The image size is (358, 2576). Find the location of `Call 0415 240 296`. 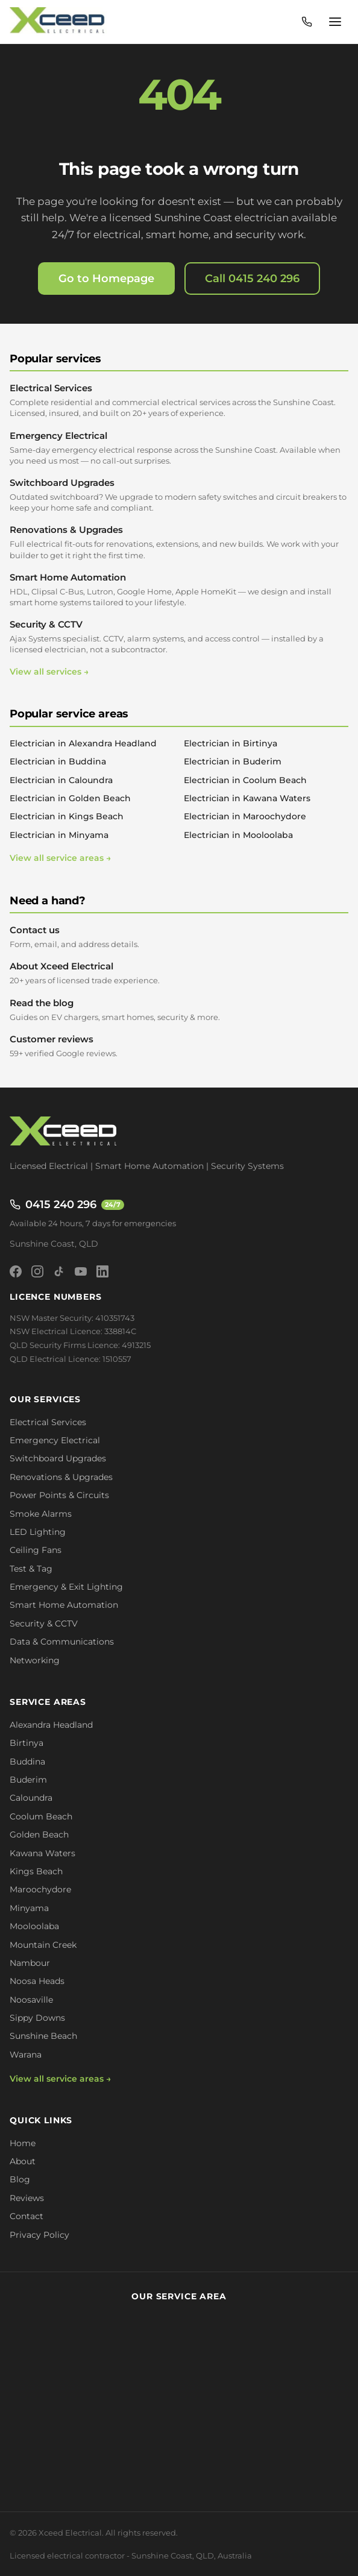

Call 0415 240 296 is located at coordinates (252, 278).